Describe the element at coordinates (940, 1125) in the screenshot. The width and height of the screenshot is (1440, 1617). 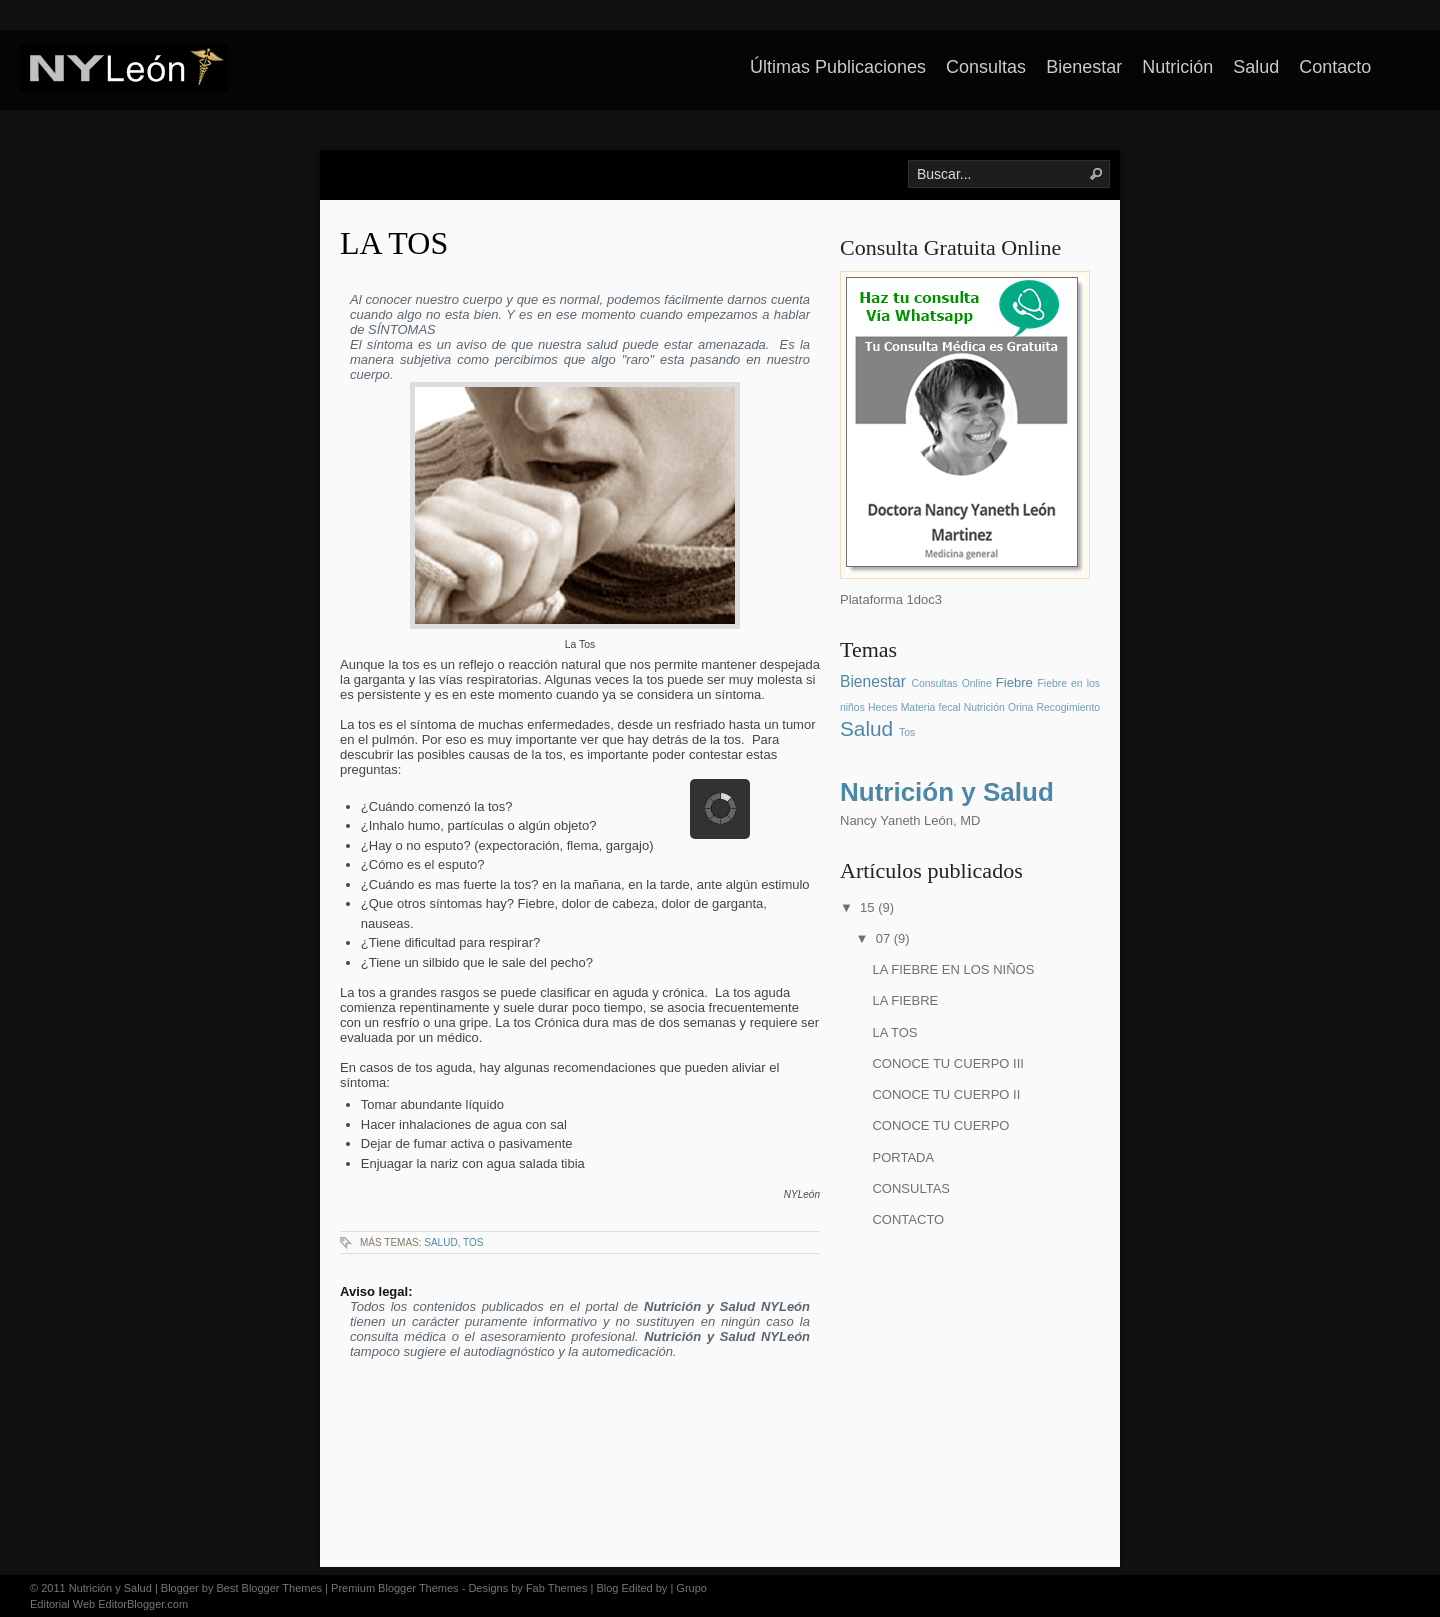
I see `CONOCE TU CUERPO` at that location.